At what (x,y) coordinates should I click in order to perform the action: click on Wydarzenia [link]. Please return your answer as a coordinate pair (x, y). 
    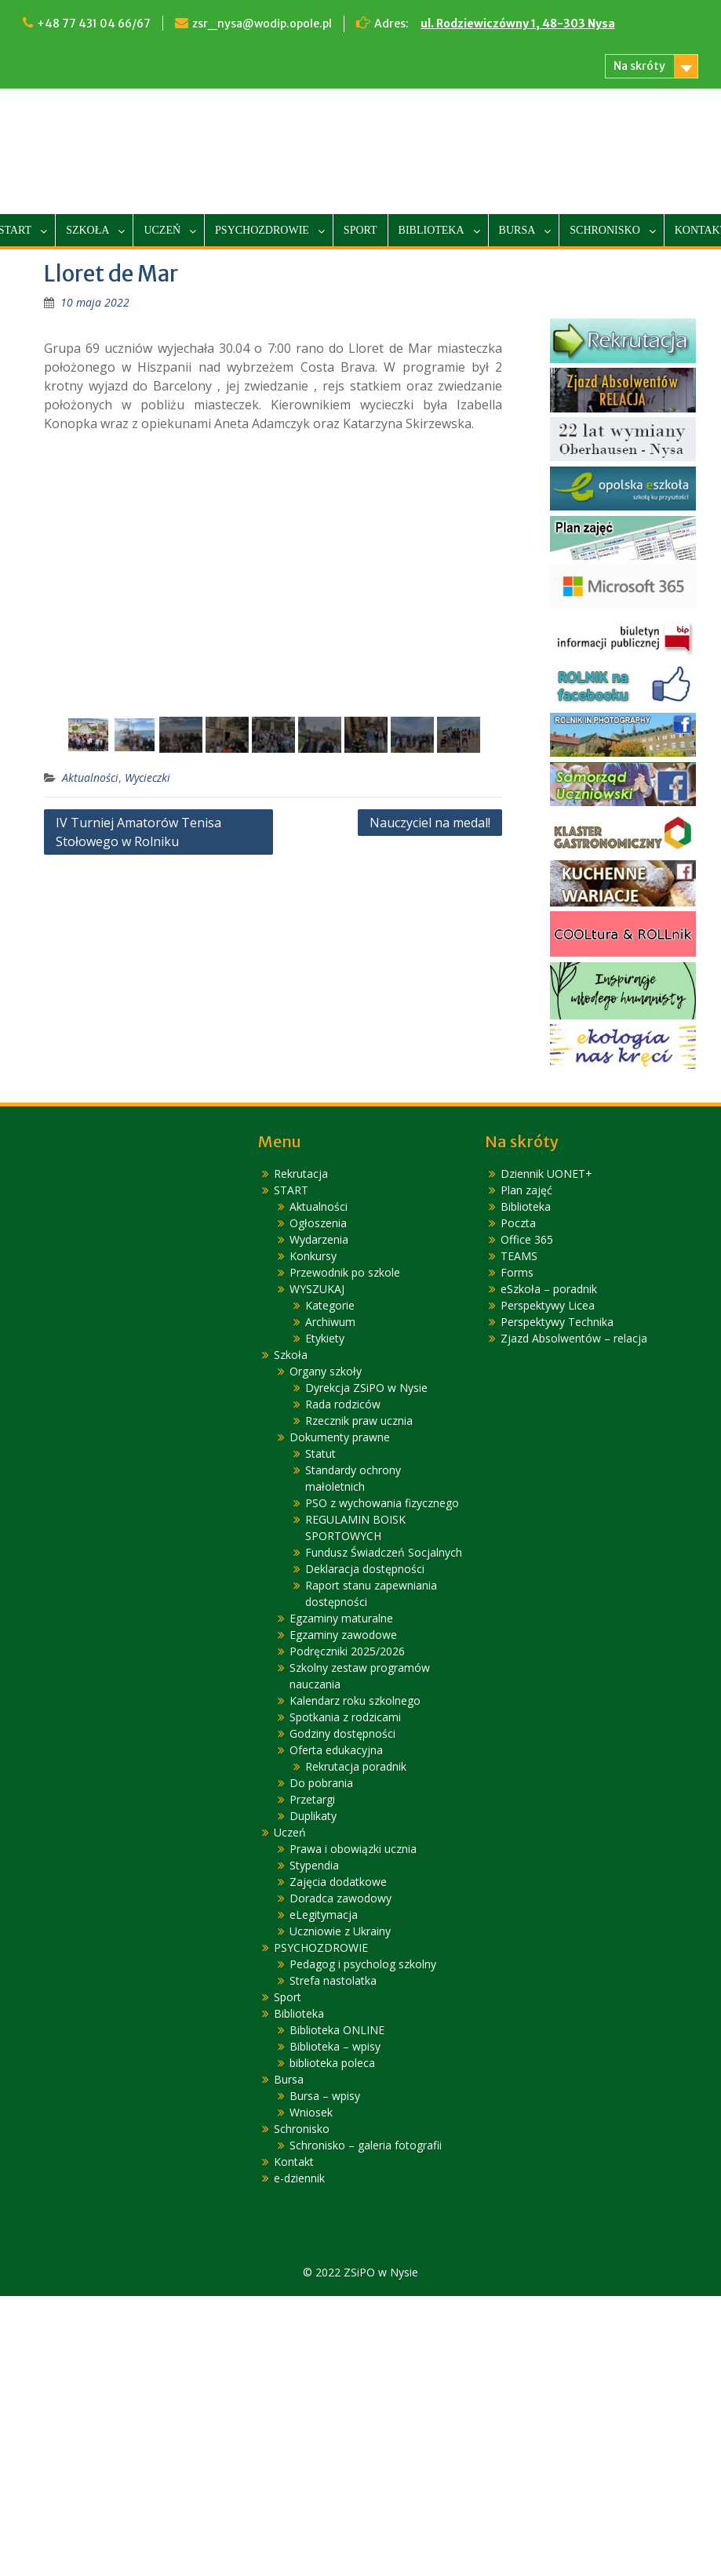
    Looking at the image, I should click on (318, 1240).